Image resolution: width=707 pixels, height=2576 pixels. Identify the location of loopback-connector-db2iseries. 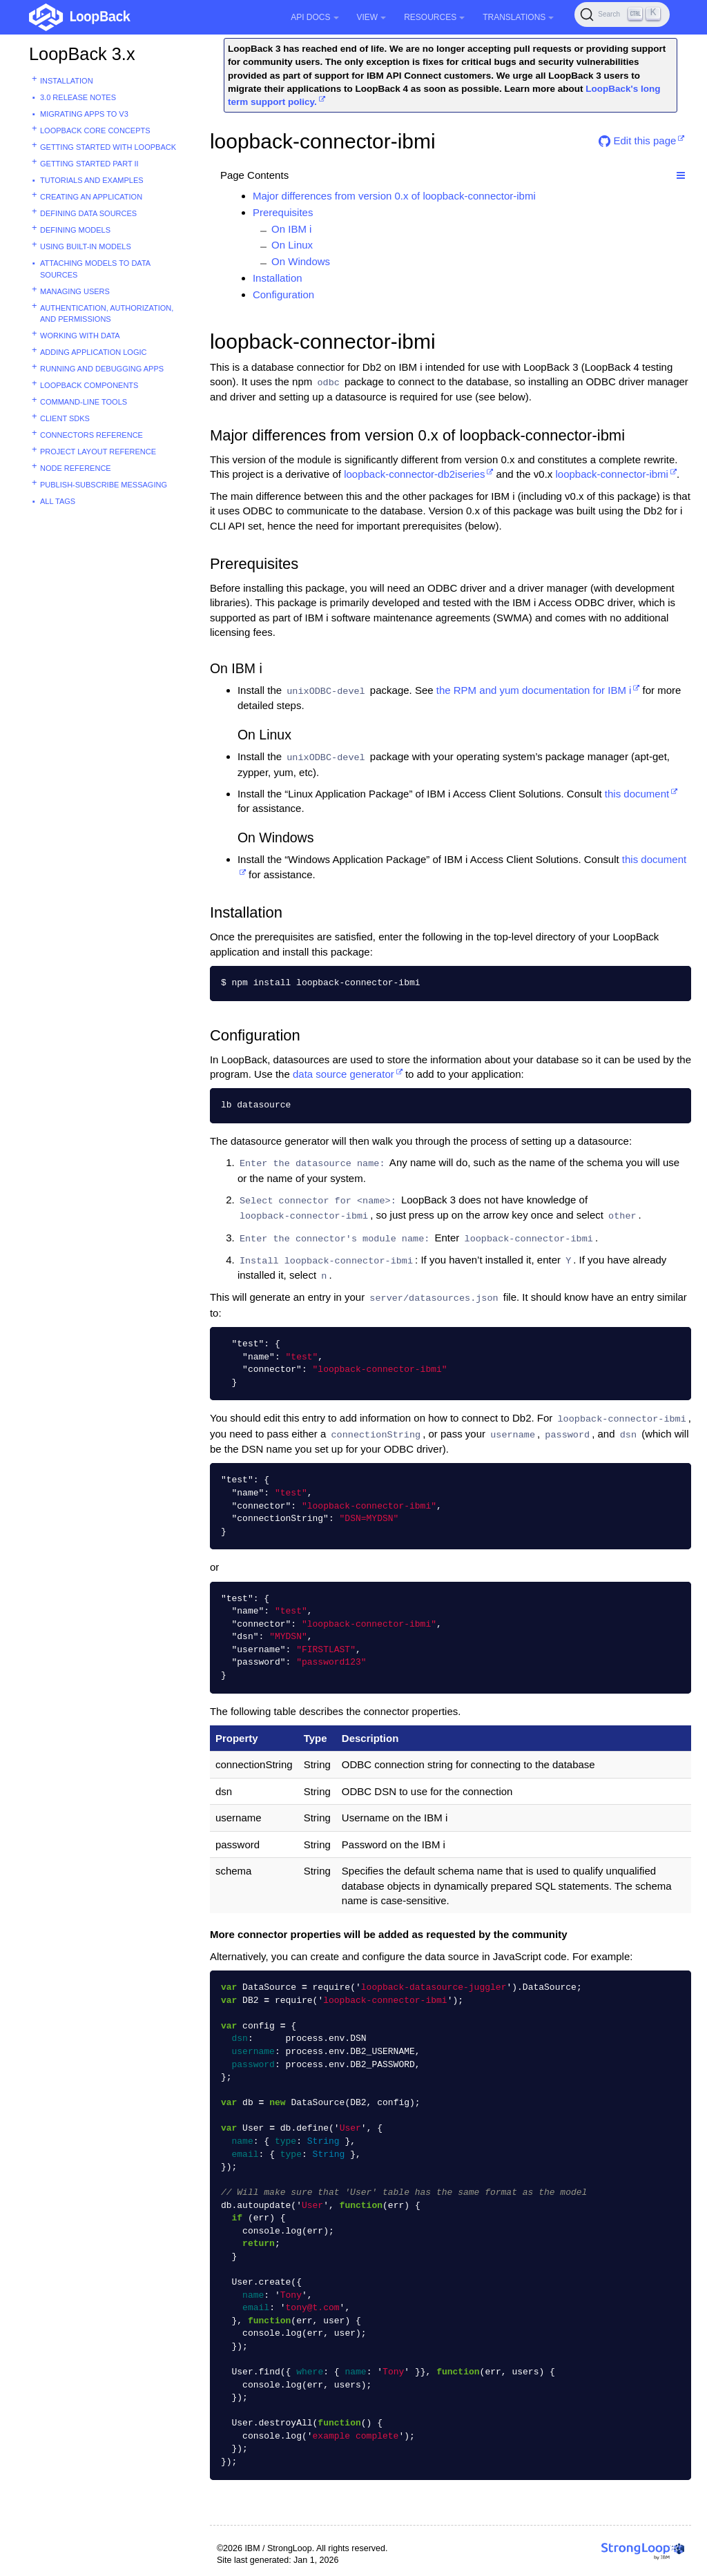
(414, 474).